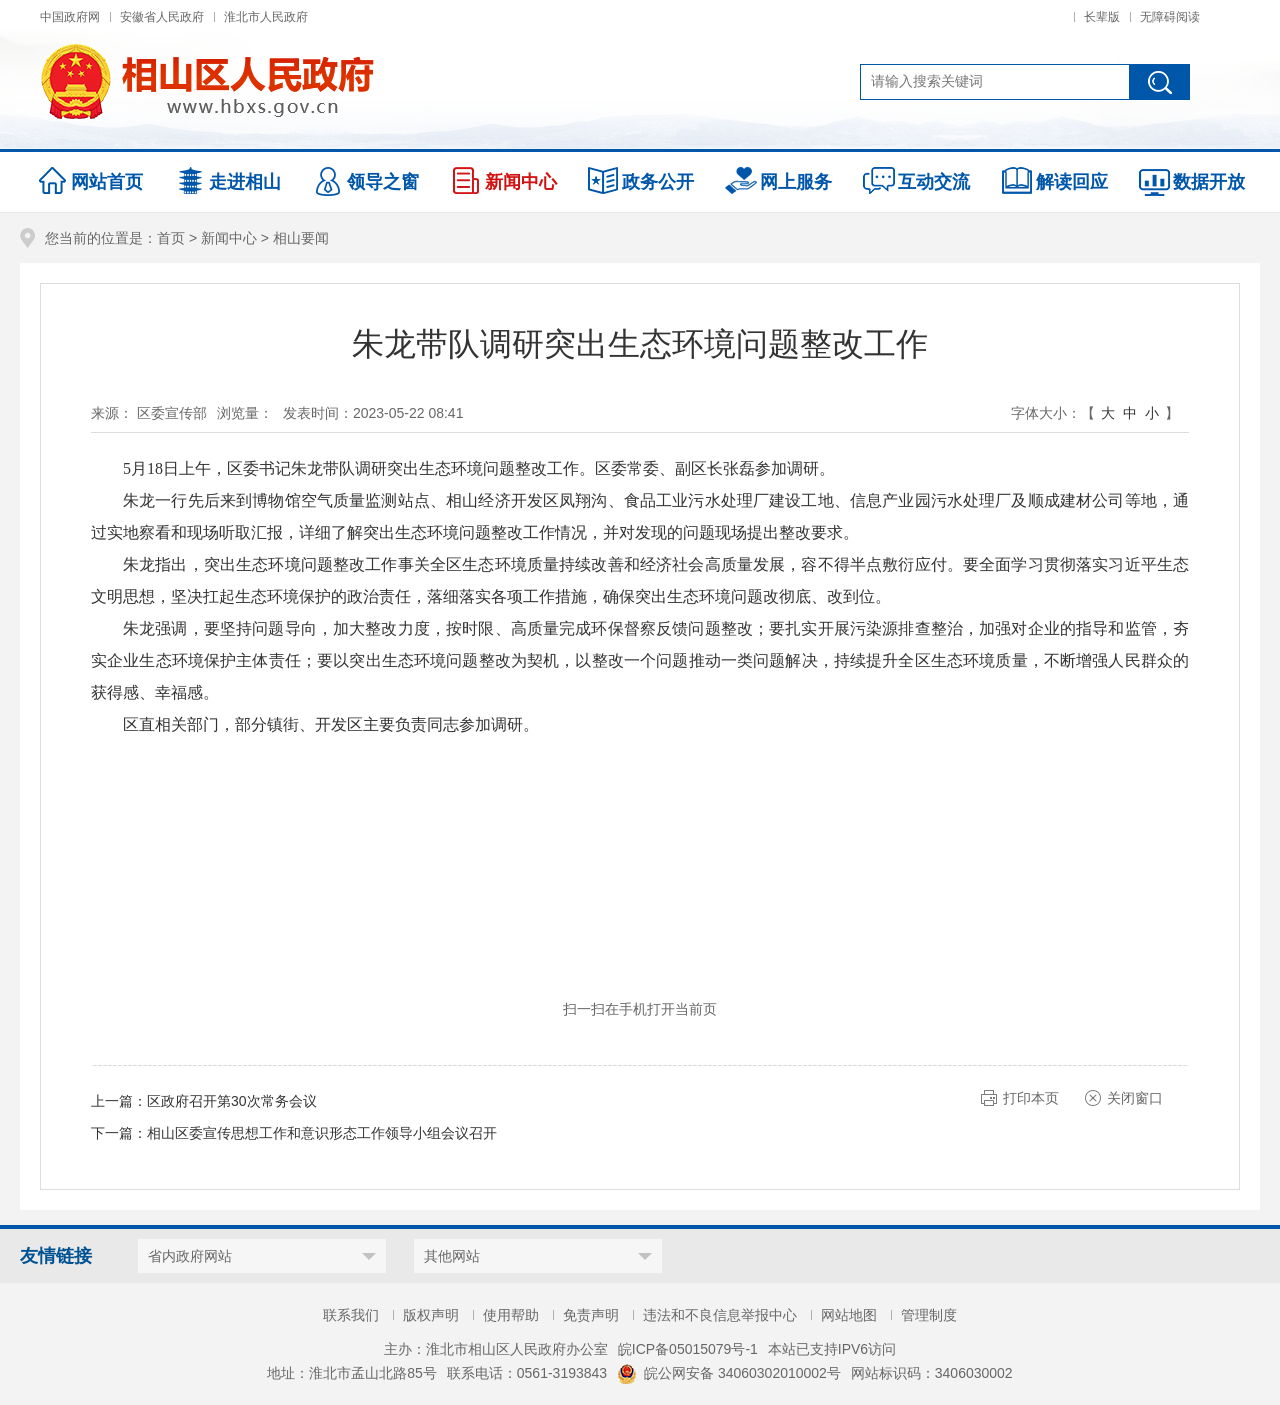 The image size is (1280, 1405). Describe the element at coordinates (849, 1315) in the screenshot. I see `网站地图` at that location.